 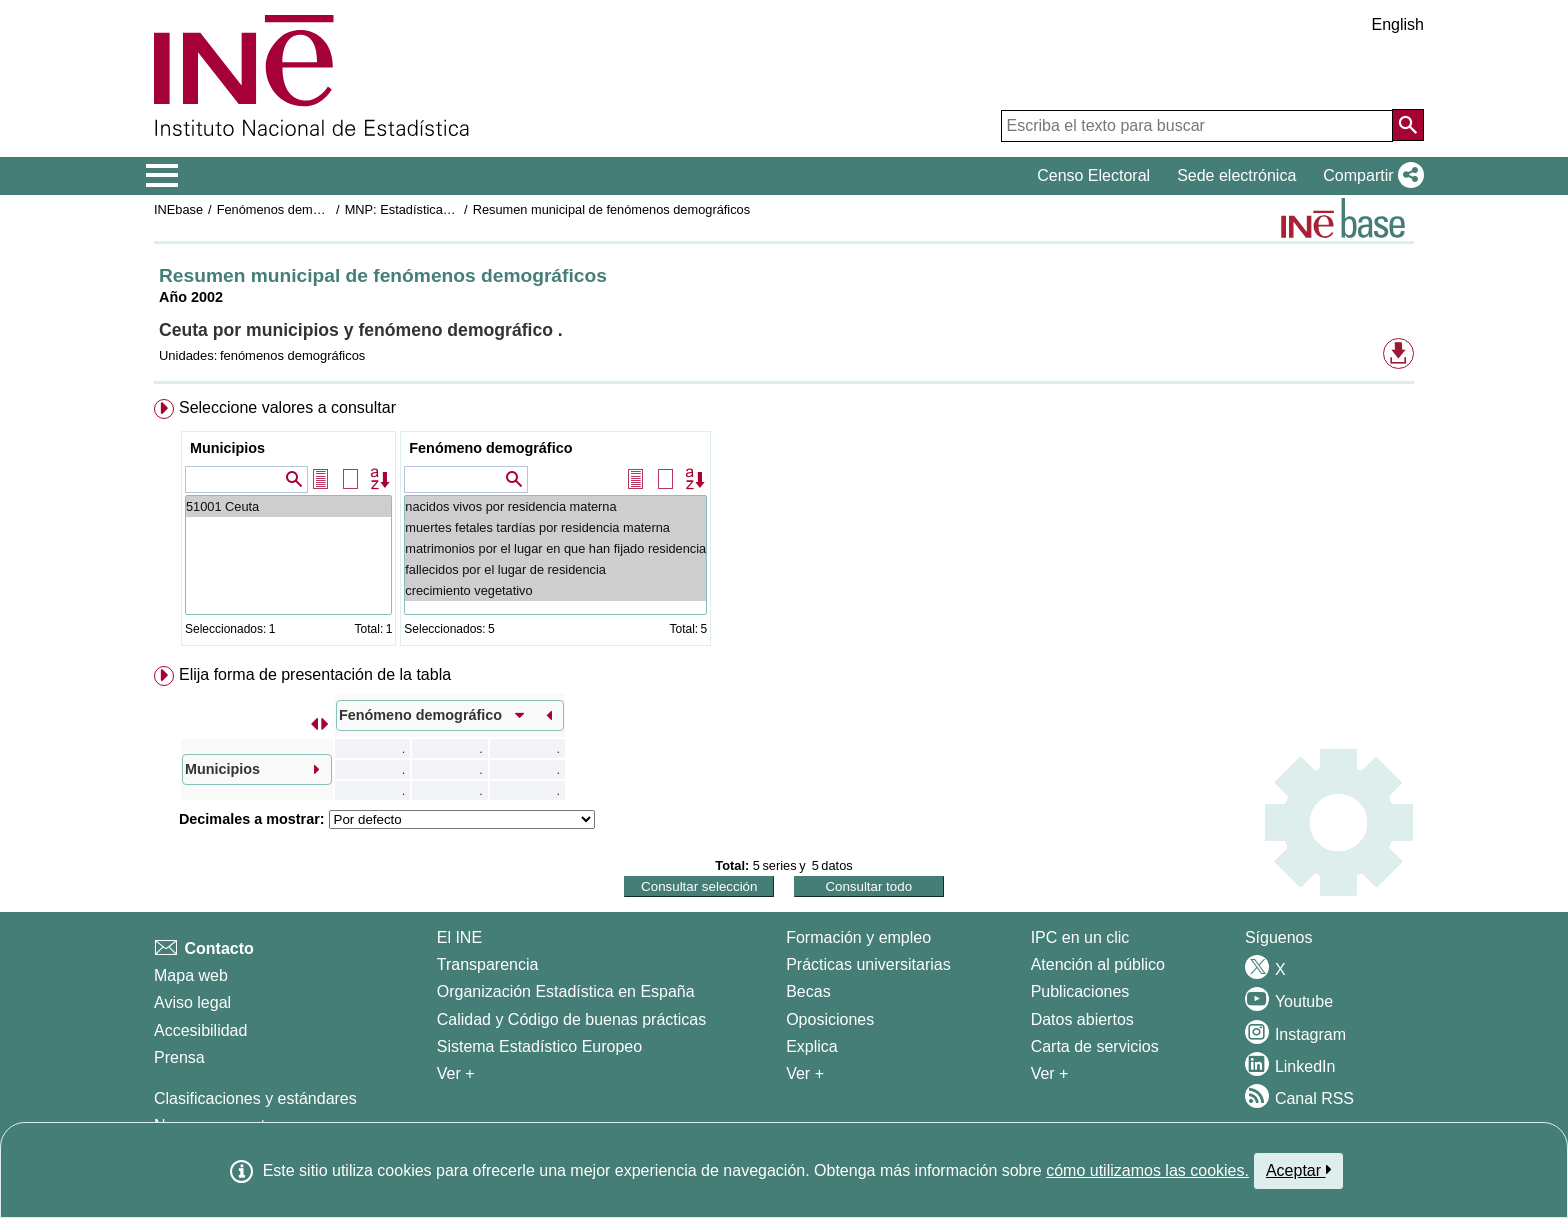 What do you see at coordinates (288, 506) in the screenshot?
I see `51001 Ceuta` at bounding box center [288, 506].